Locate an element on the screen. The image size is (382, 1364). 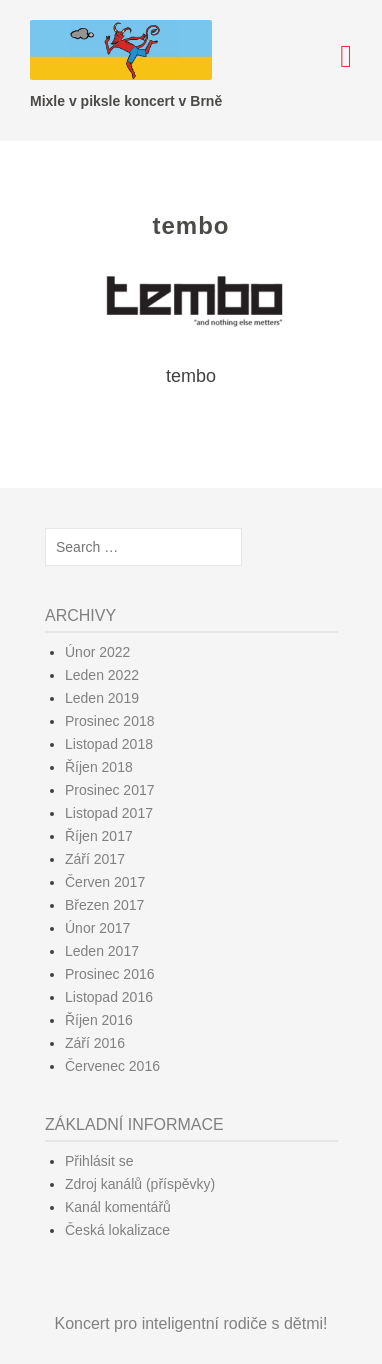
Červen 2017 is located at coordinates (105, 882).